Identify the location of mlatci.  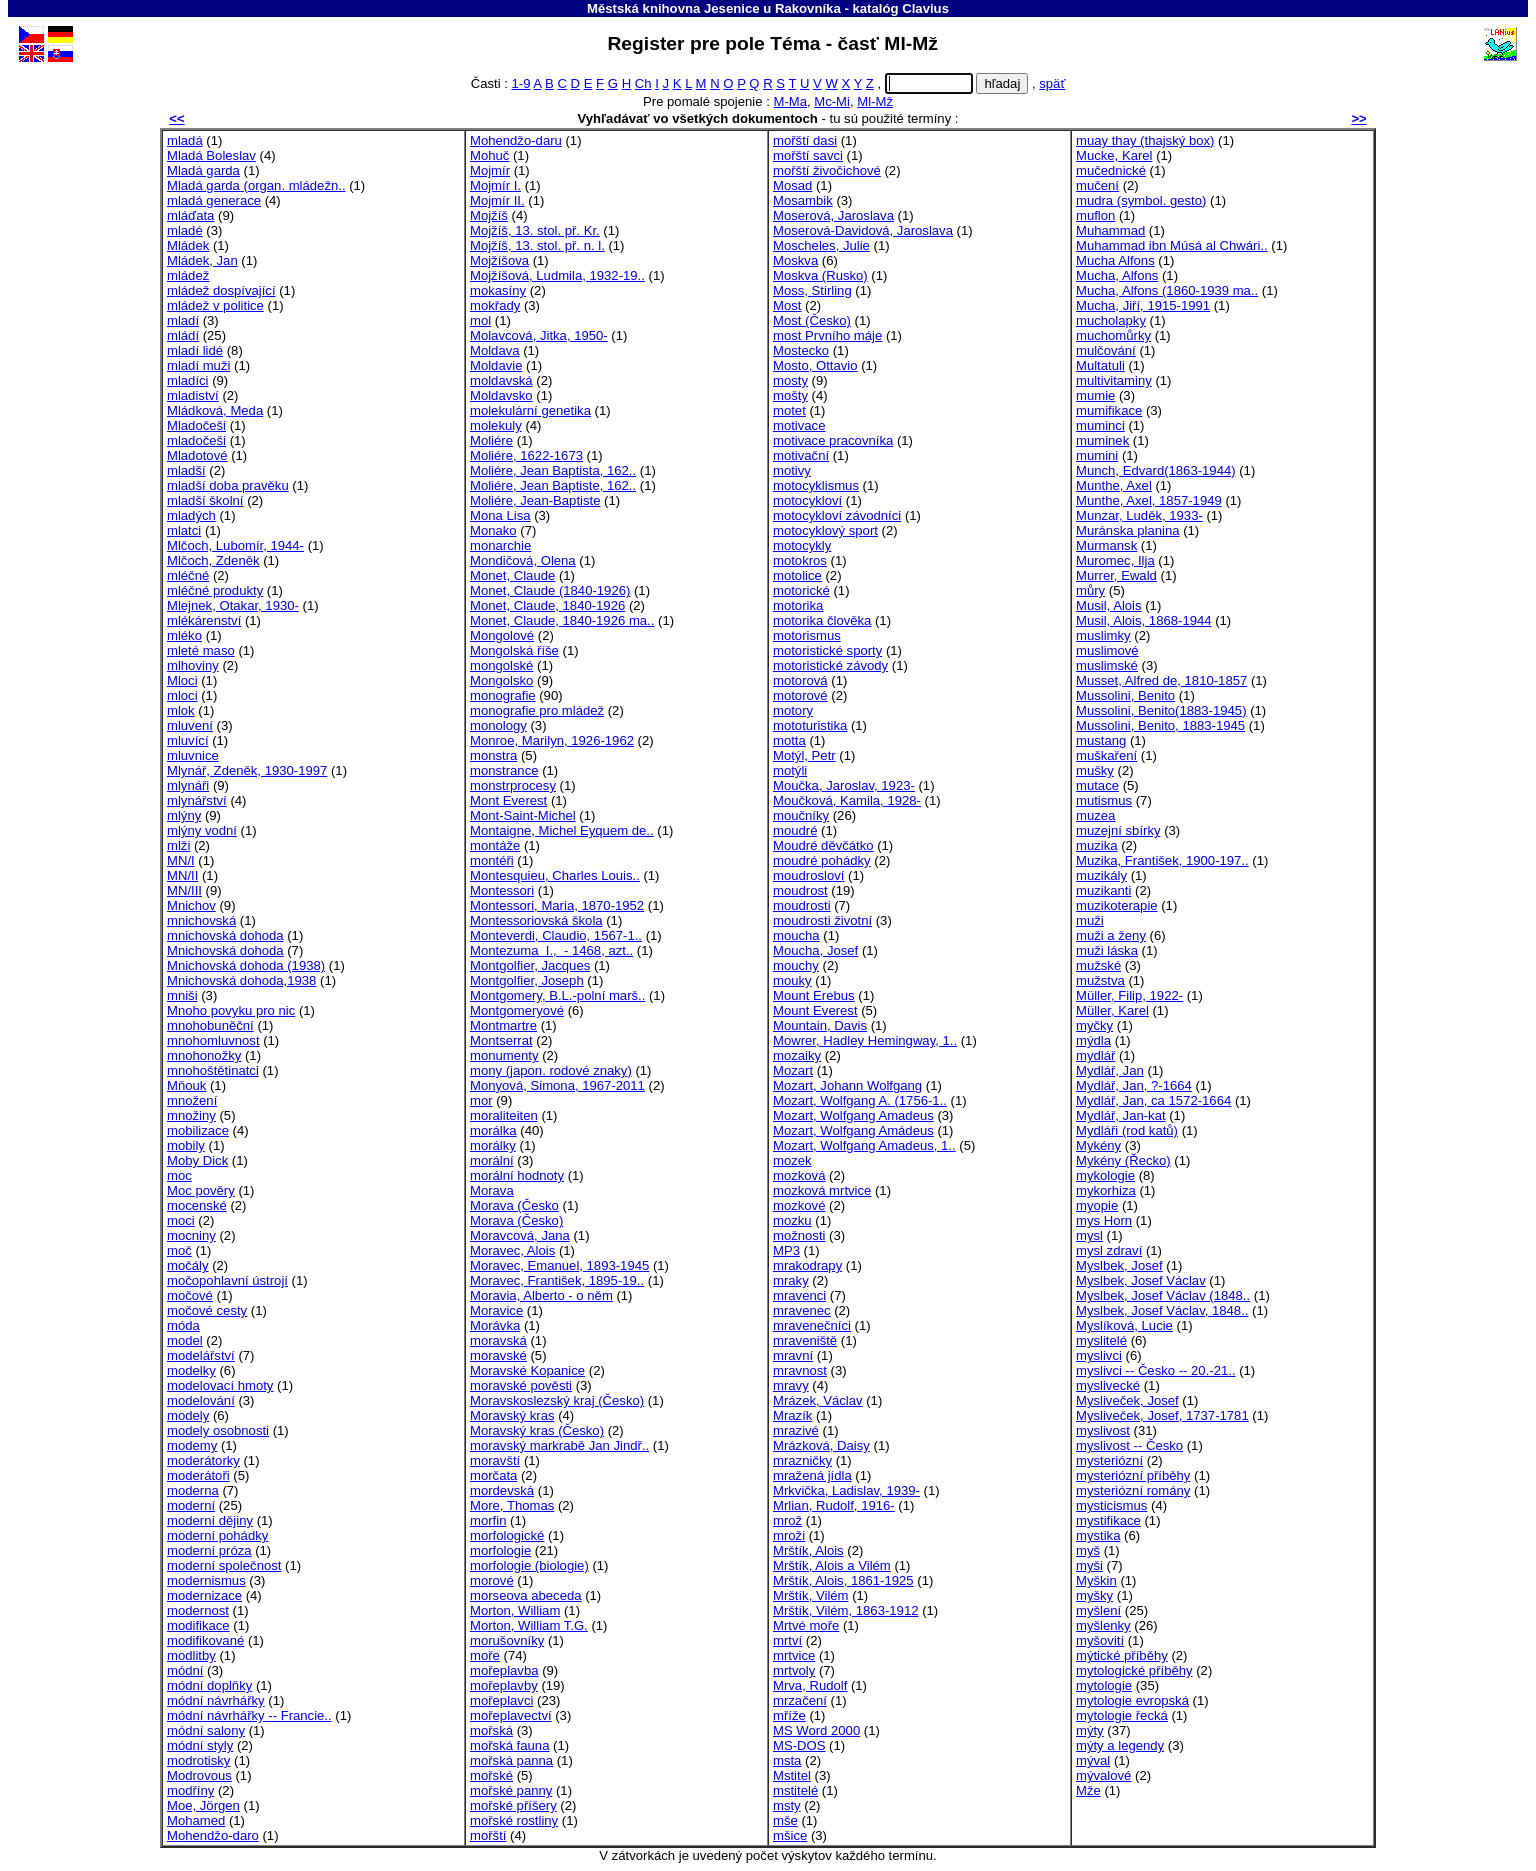
(184, 530).